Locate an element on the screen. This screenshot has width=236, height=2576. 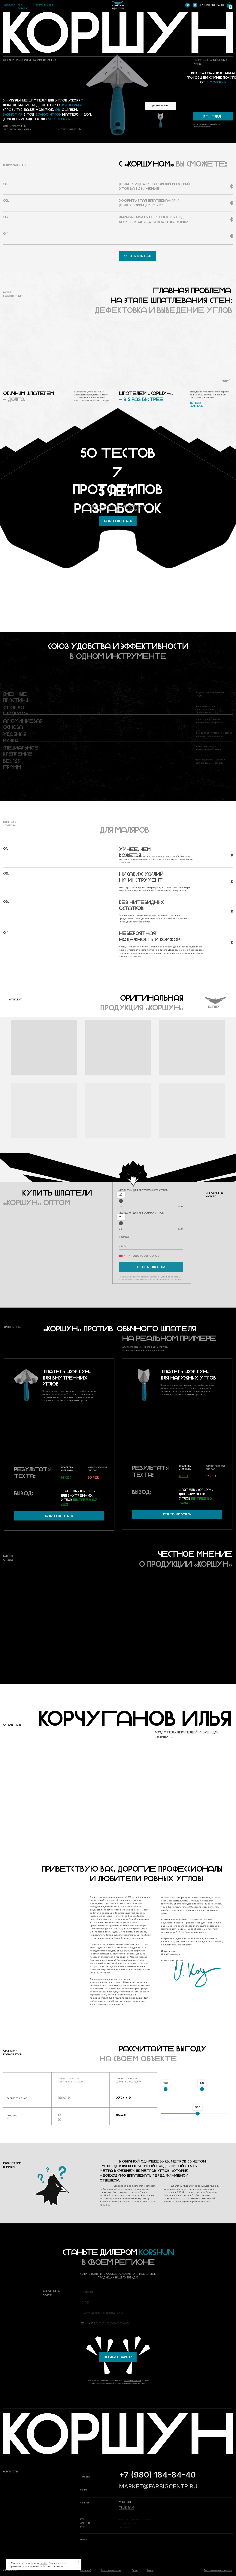
ЦЕНА ЗА КВАДРАТНЫЙ МЕТР, ₽ is located at coordinates (181, 2102).